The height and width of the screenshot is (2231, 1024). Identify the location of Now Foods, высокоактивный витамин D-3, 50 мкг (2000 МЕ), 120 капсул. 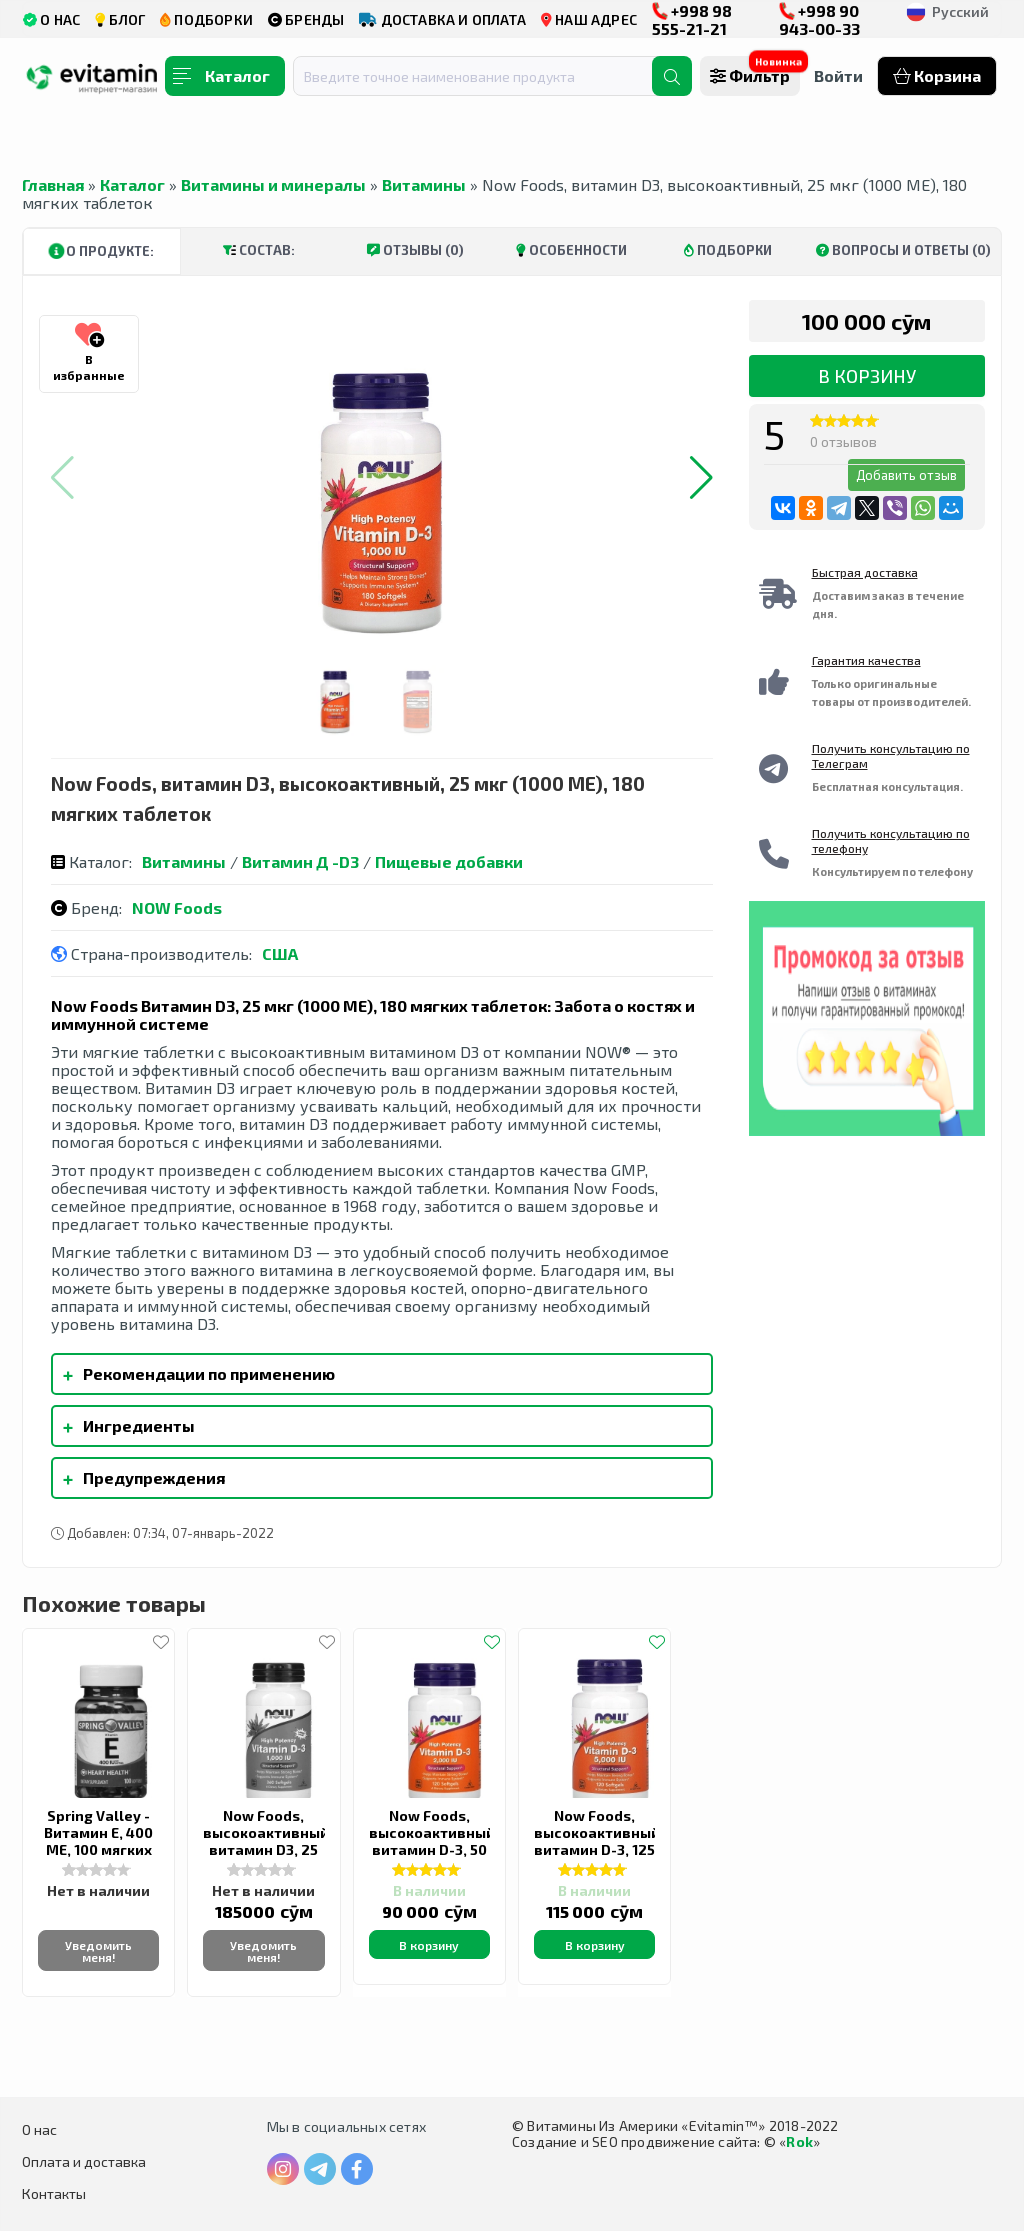
(432, 1849).